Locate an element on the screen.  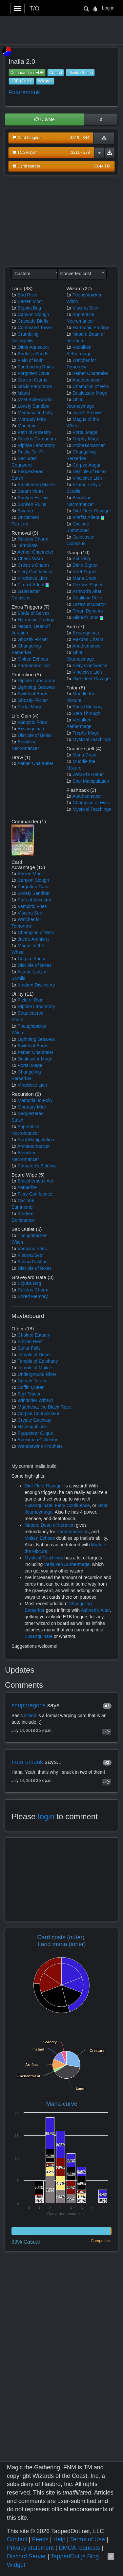
Wanderwine Prophets is located at coordinates (40, 1446).